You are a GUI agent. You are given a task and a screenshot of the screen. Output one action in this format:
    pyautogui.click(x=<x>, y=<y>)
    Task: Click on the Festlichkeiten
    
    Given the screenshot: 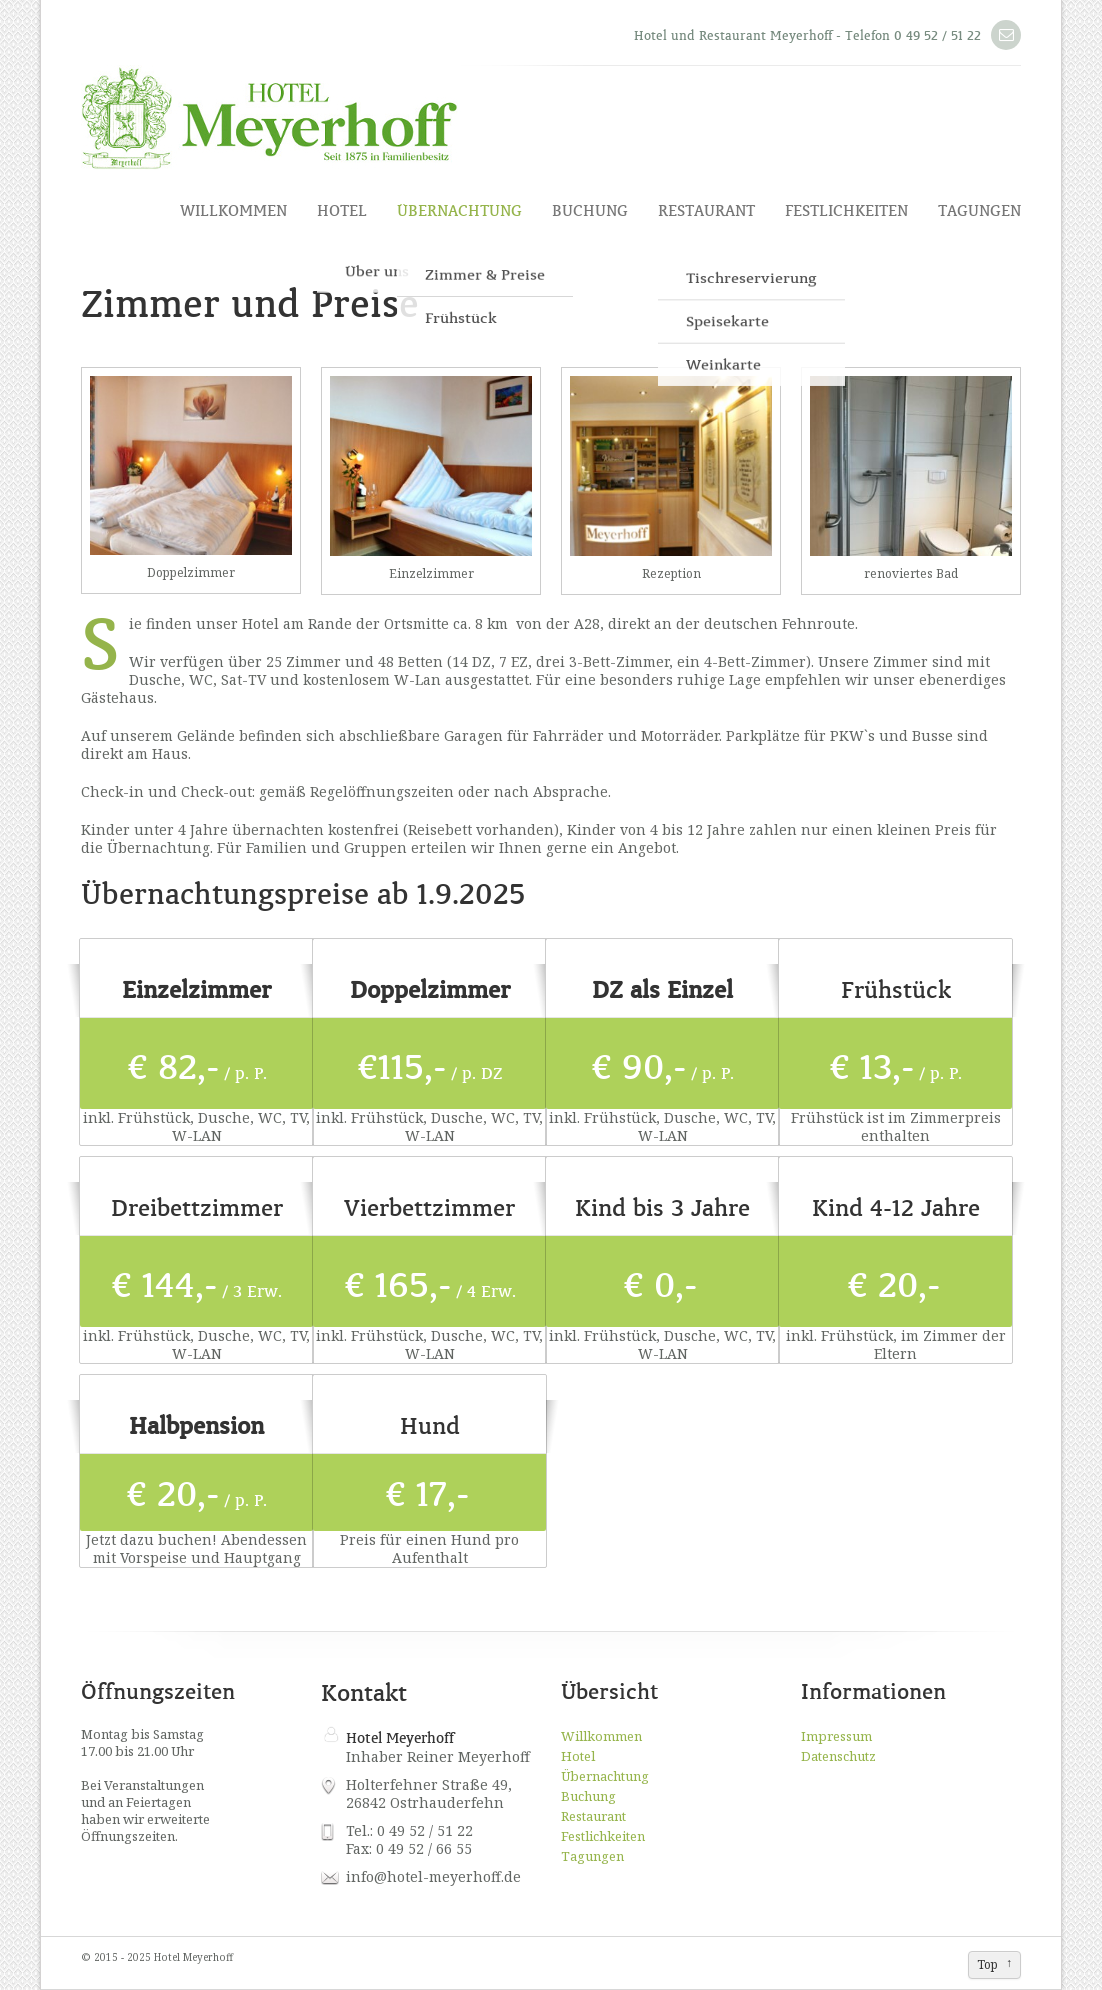 What is the action you would take?
    pyautogui.click(x=846, y=210)
    